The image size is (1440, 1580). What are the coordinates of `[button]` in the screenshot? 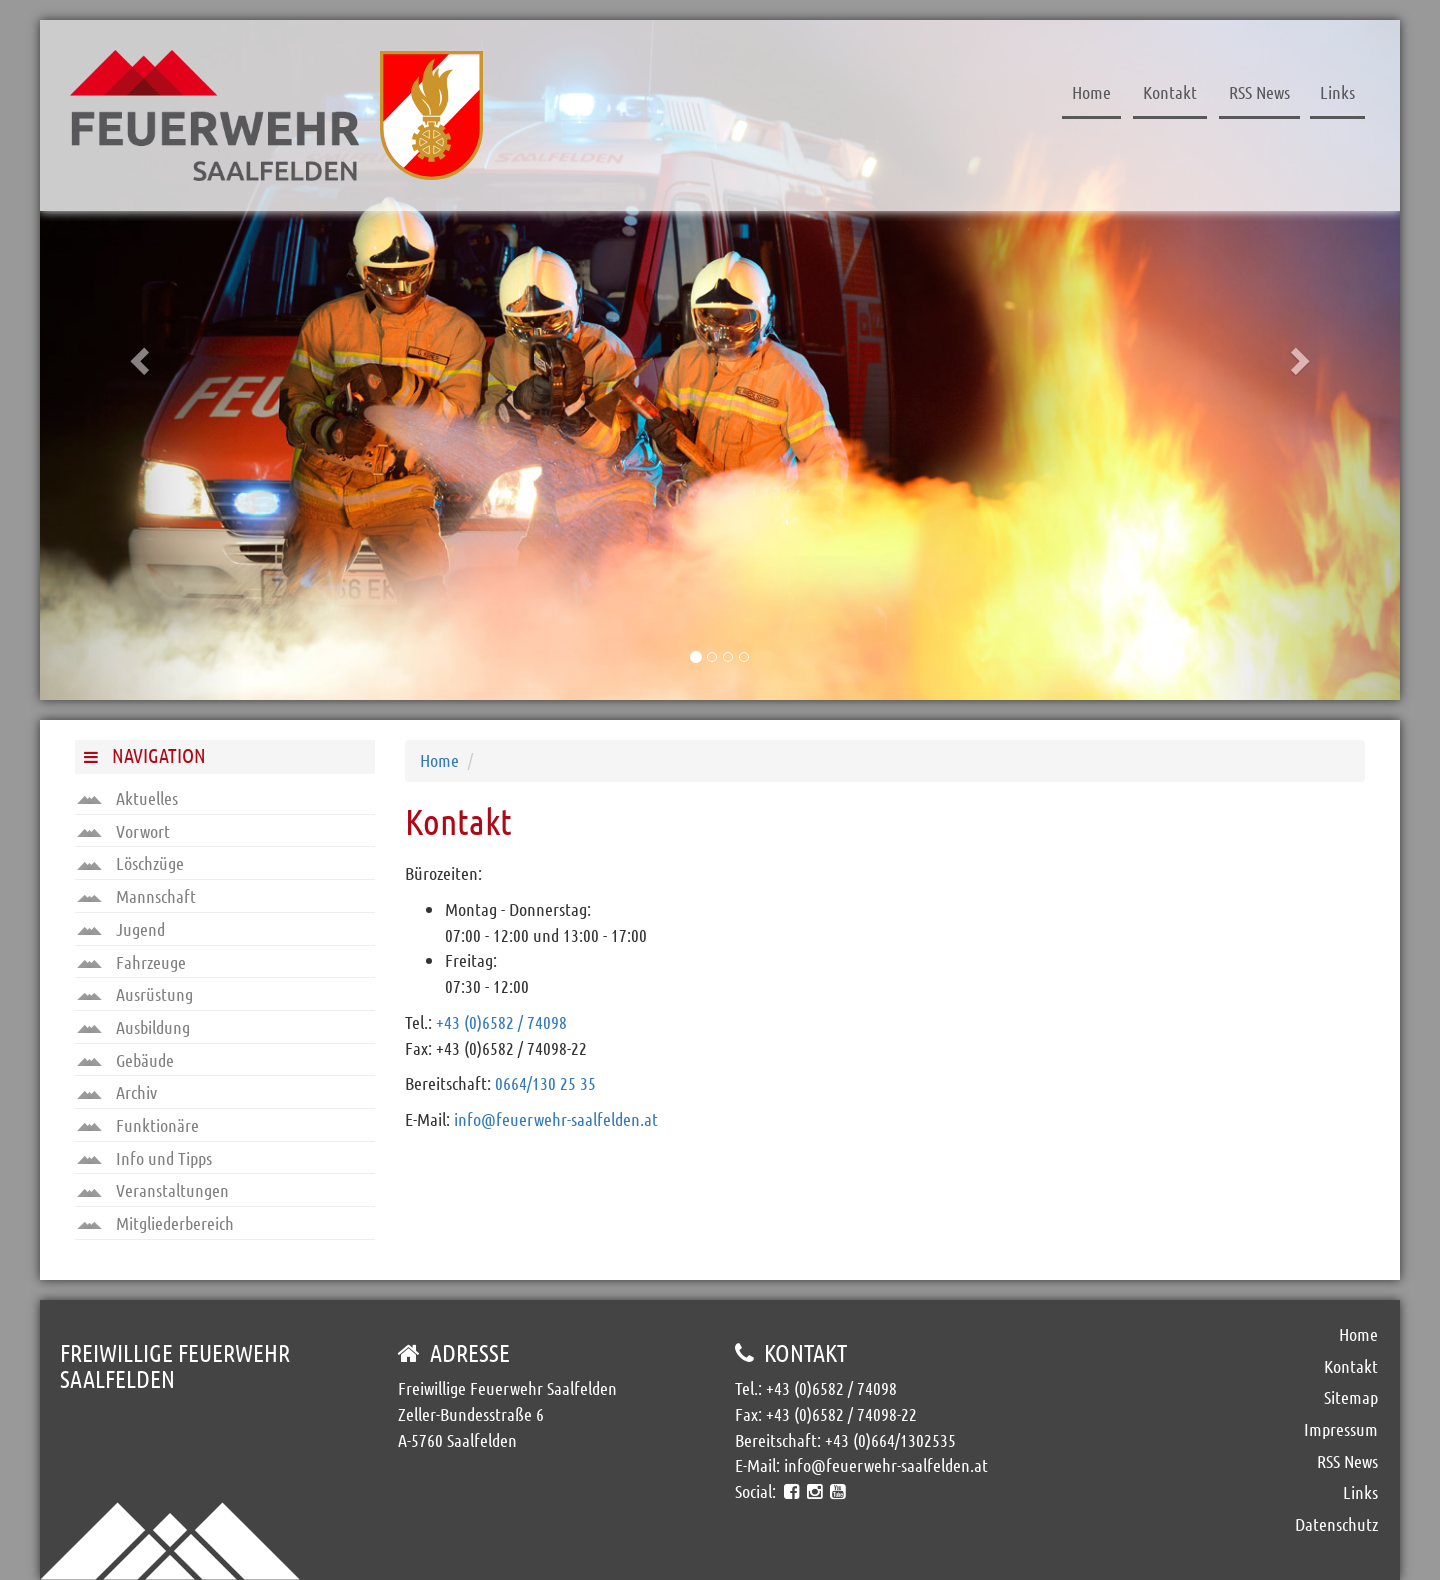 It's located at (142, 360).